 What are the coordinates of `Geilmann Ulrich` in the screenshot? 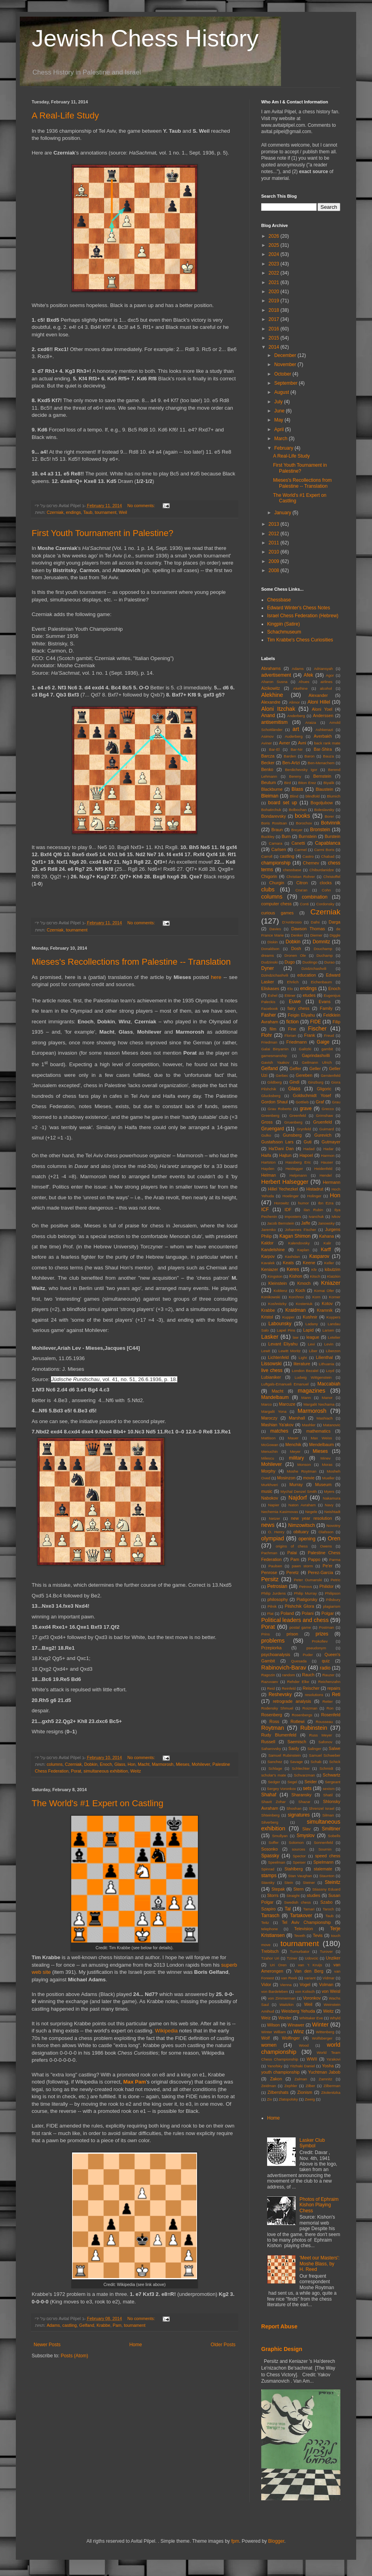 It's located at (317, 1062).